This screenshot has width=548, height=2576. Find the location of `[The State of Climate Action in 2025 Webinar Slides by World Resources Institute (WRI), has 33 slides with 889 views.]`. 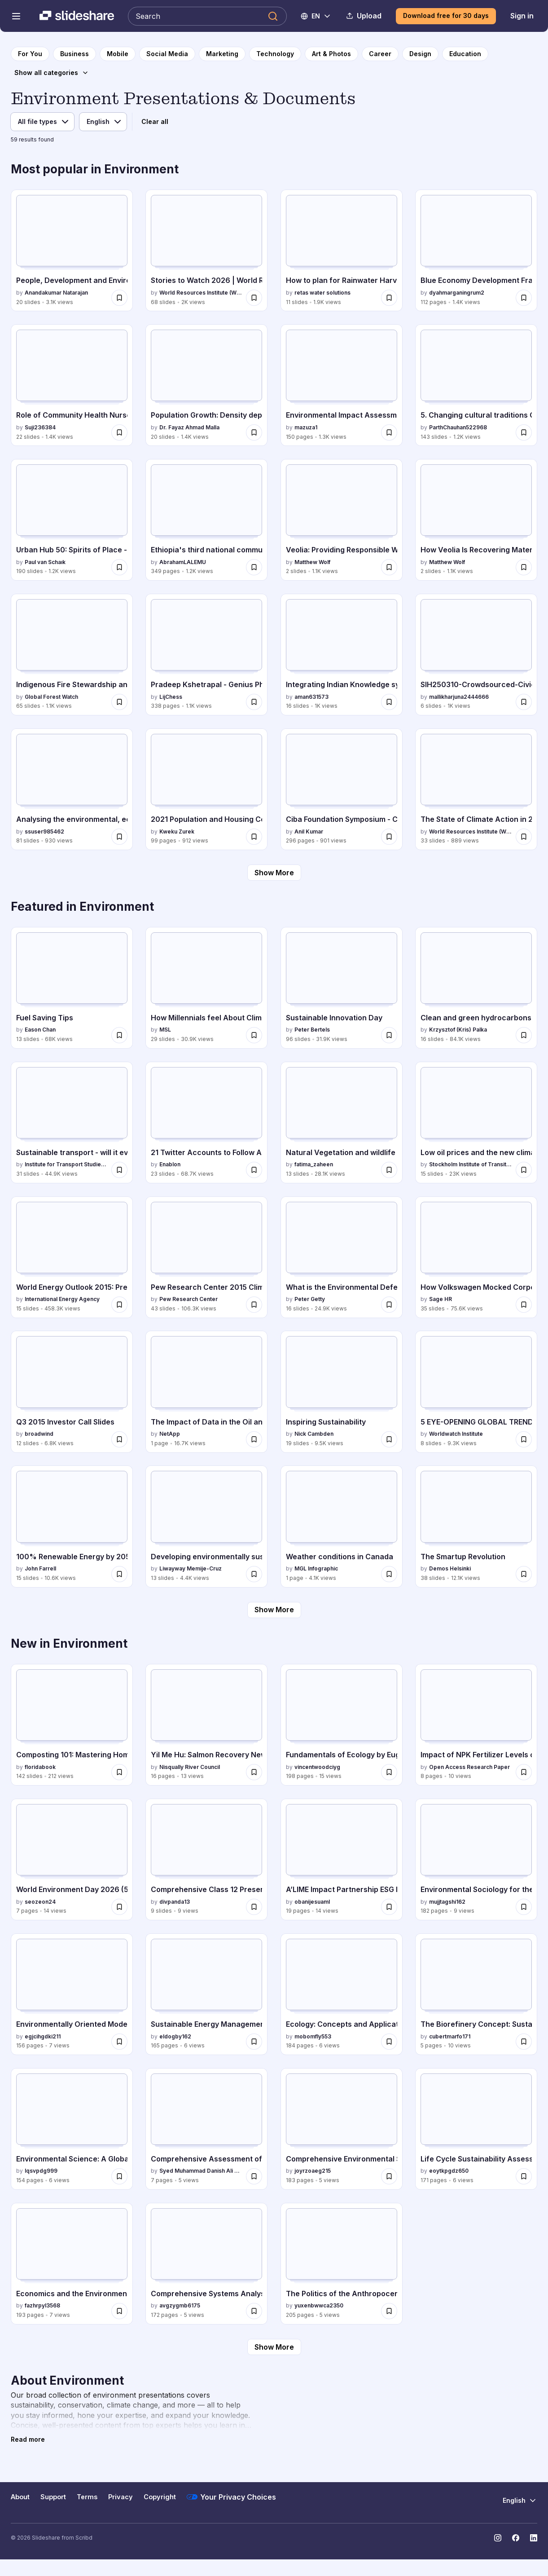

[The State of Climate Action in 2025 Webinar Slides by World Resources Institute (WRI), has 33 slides with 889 views.] is located at coordinates (476, 789).